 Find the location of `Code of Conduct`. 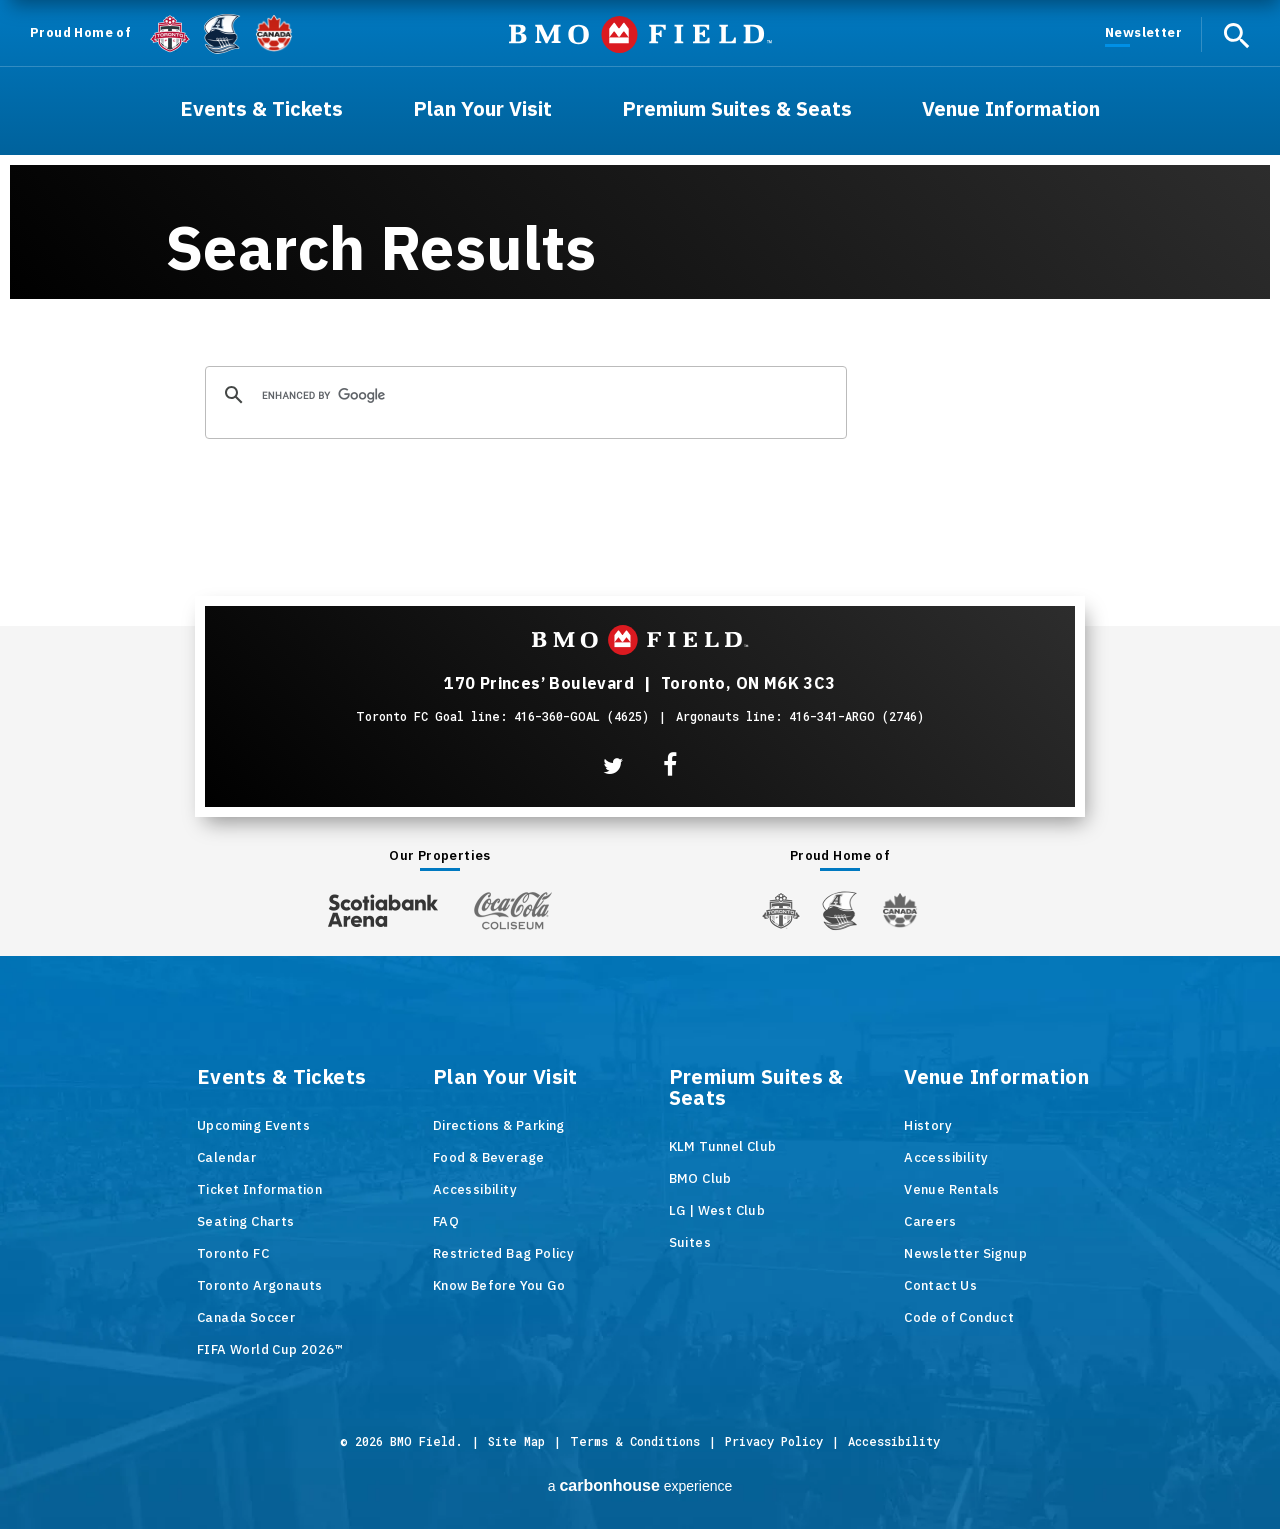

Code of Conduct is located at coordinates (959, 1317).